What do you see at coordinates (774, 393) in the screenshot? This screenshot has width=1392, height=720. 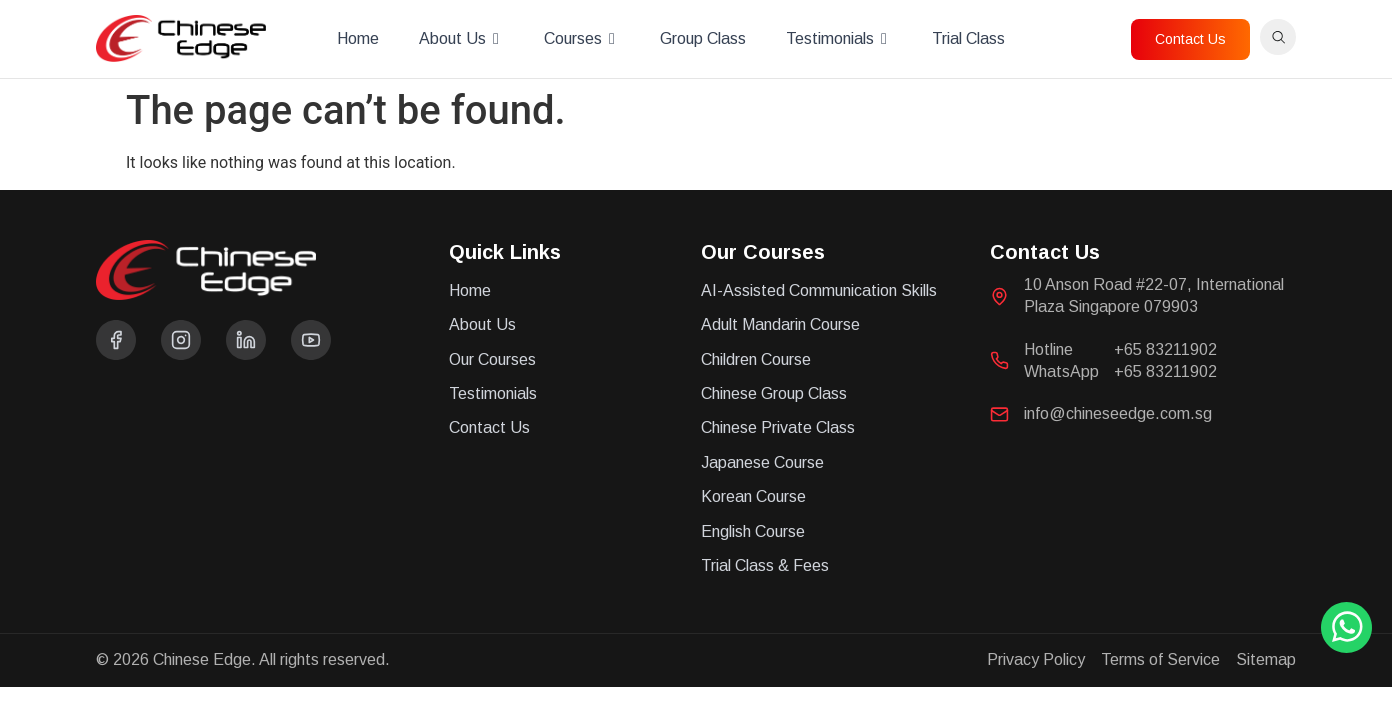 I see `Chinese Group Class` at bounding box center [774, 393].